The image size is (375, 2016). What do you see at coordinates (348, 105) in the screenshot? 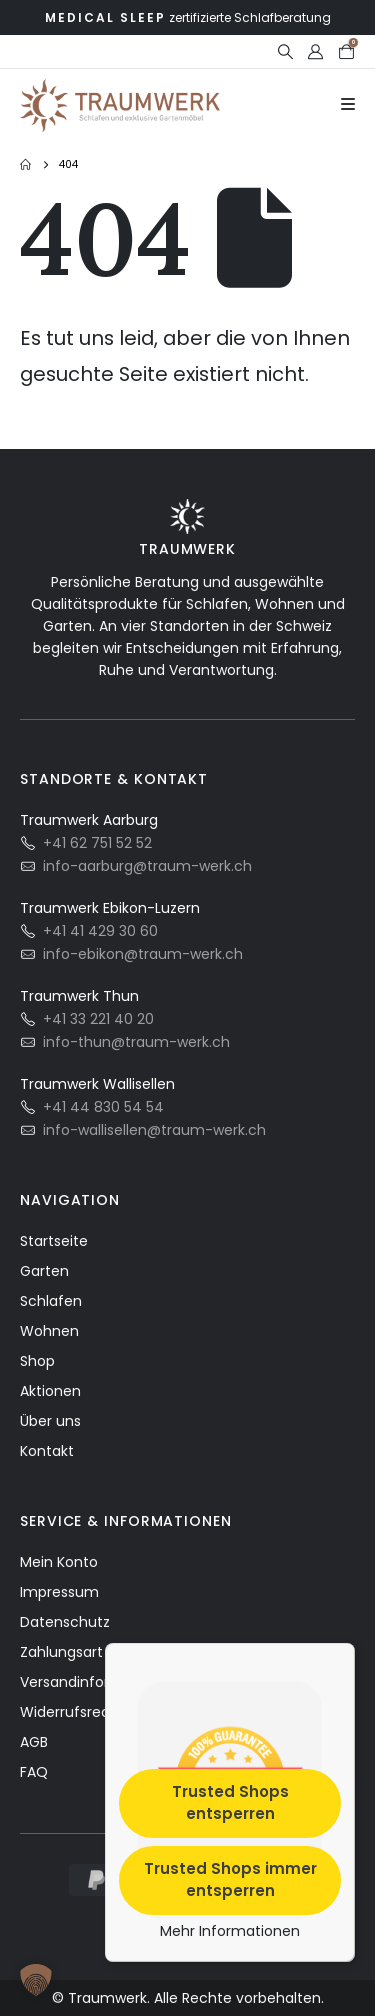
I see `[Mobile Menu]` at bounding box center [348, 105].